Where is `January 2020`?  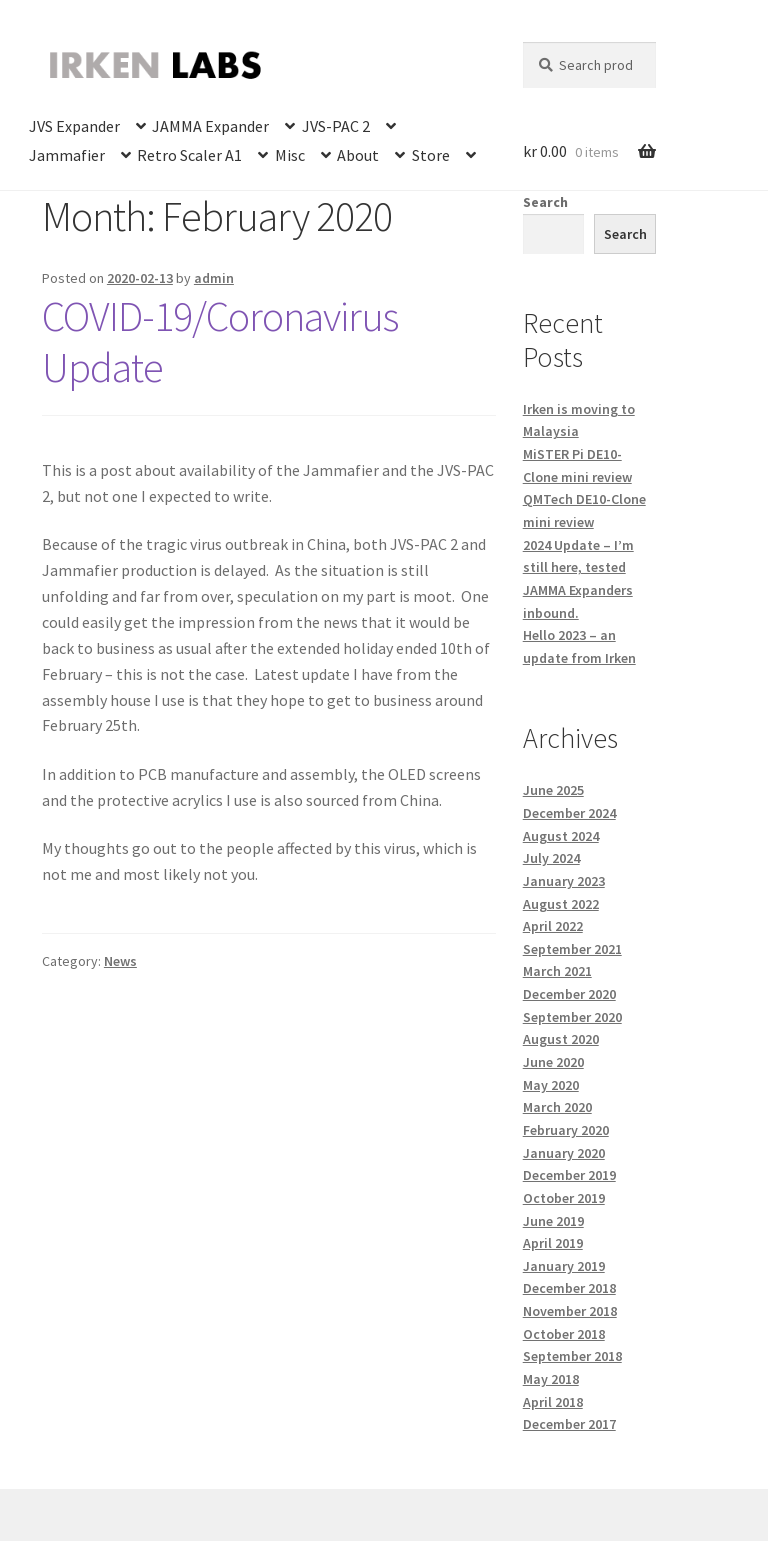 January 2020 is located at coordinates (564, 1153).